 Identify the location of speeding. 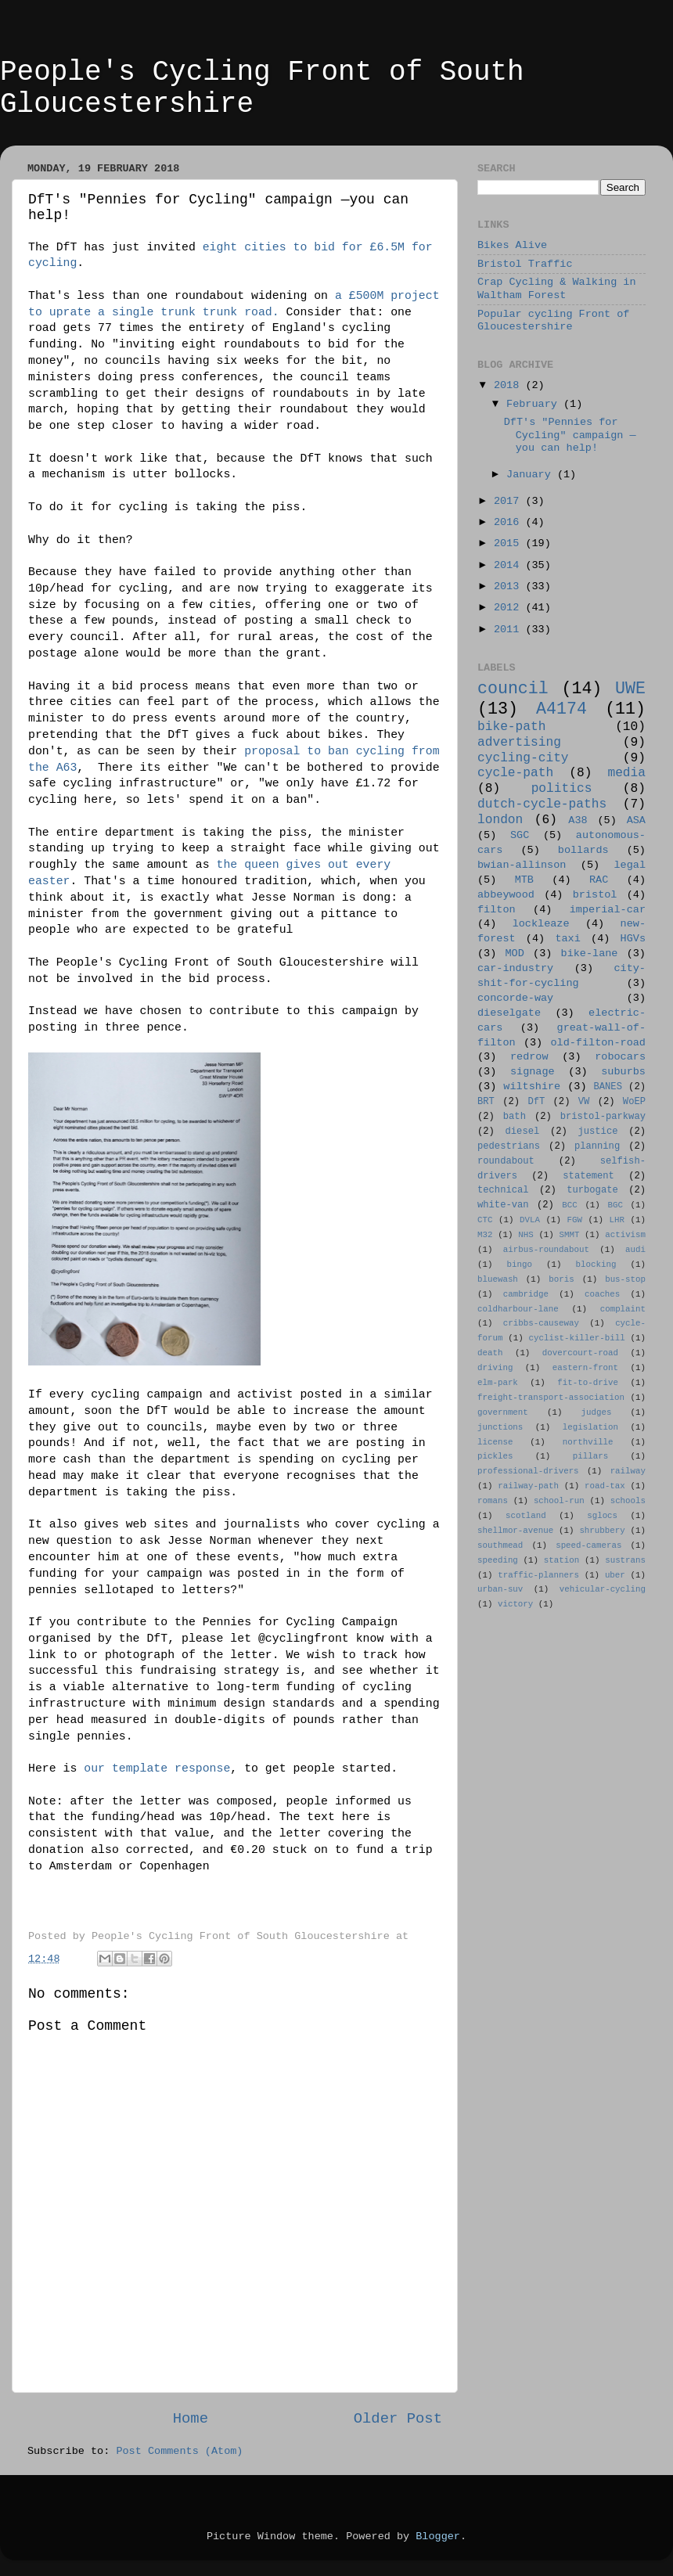
(497, 1560).